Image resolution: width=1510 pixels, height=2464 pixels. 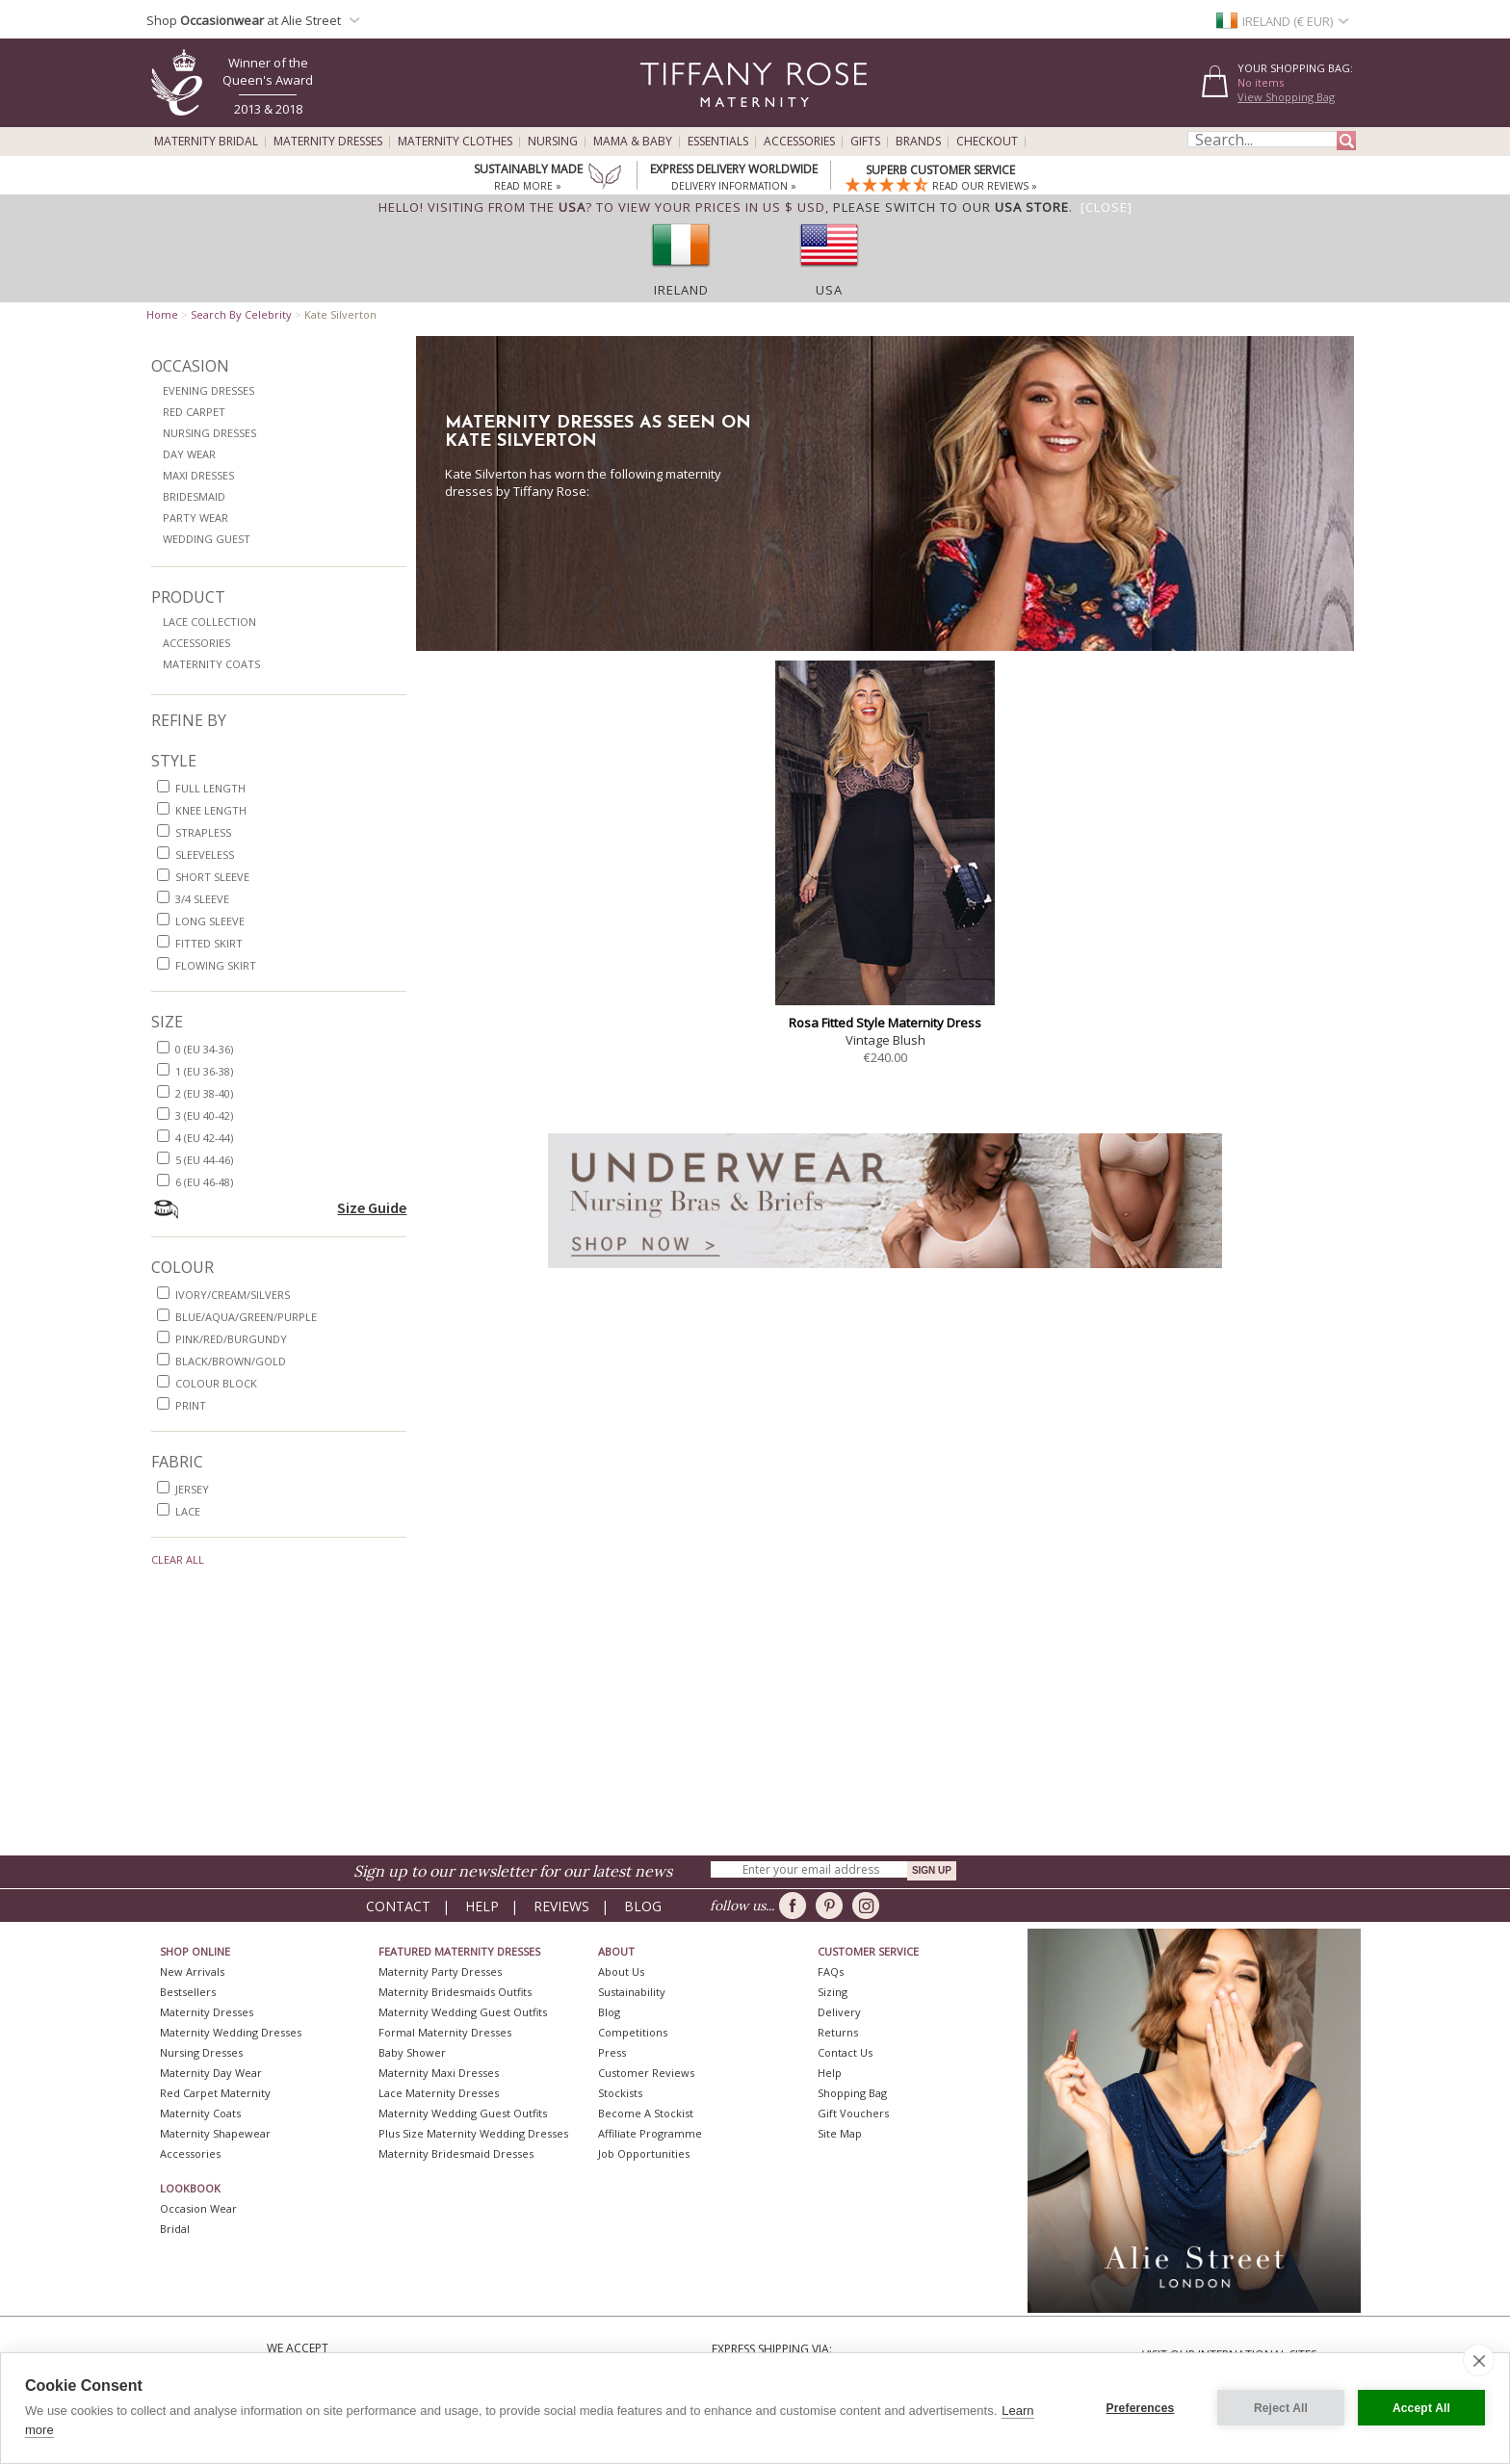 What do you see at coordinates (462, 2012) in the screenshot?
I see `Maternity Wedding Guest Outfits` at bounding box center [462, 2012].